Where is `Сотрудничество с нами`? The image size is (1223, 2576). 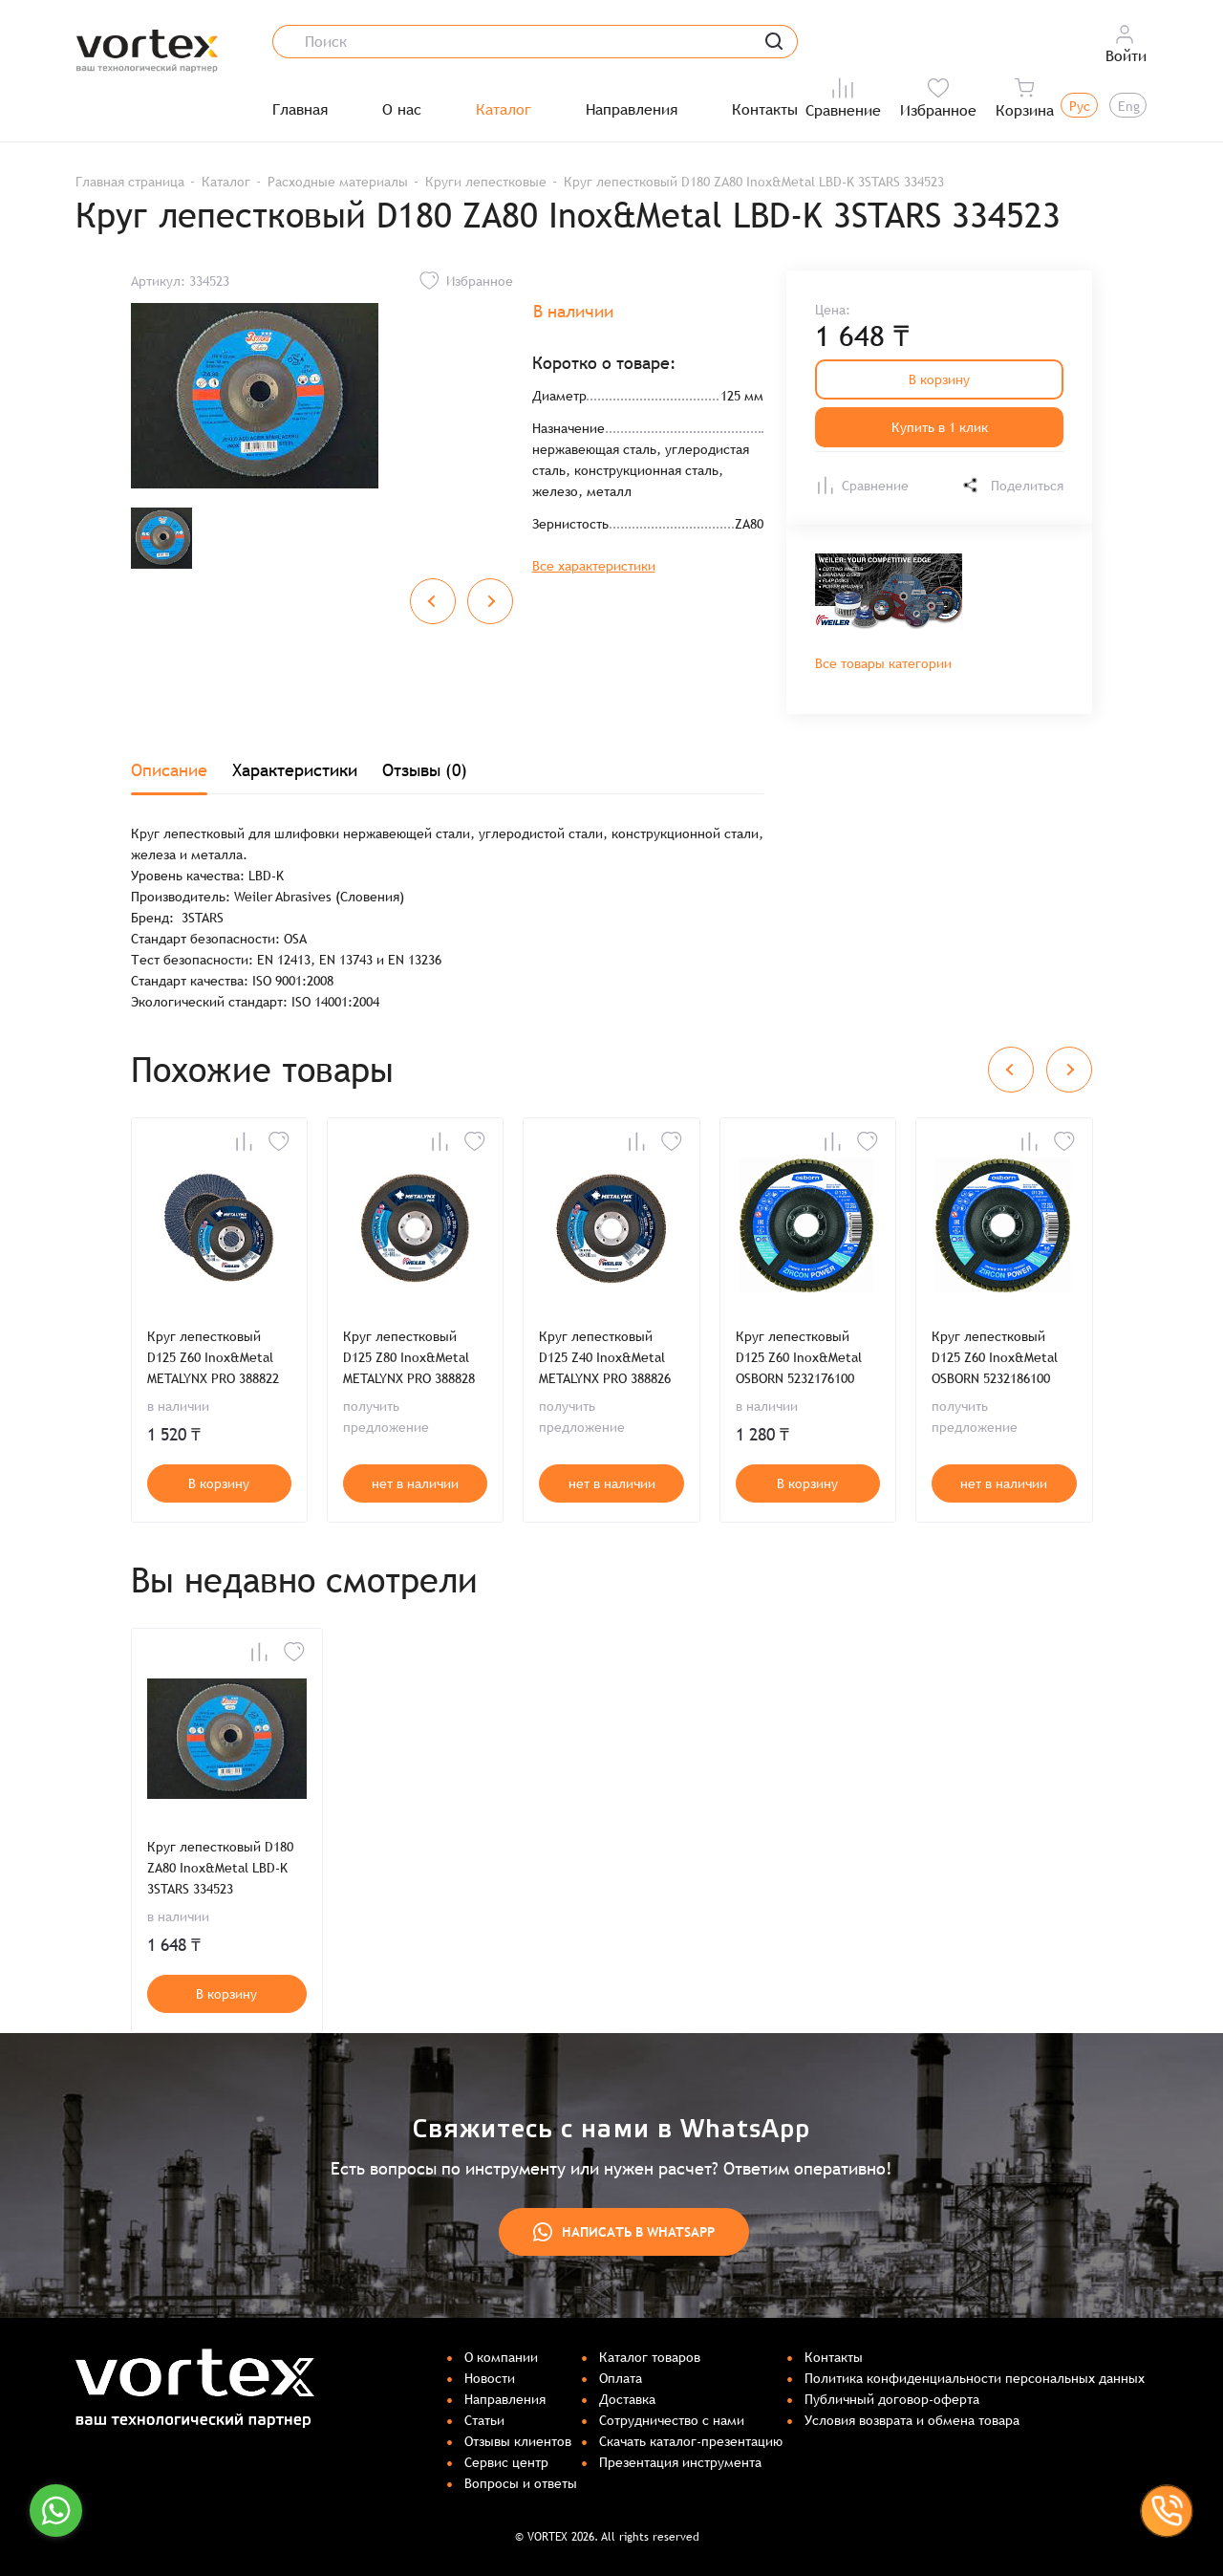
Сотрудничество с нами is located at coordinates (671, 2420).